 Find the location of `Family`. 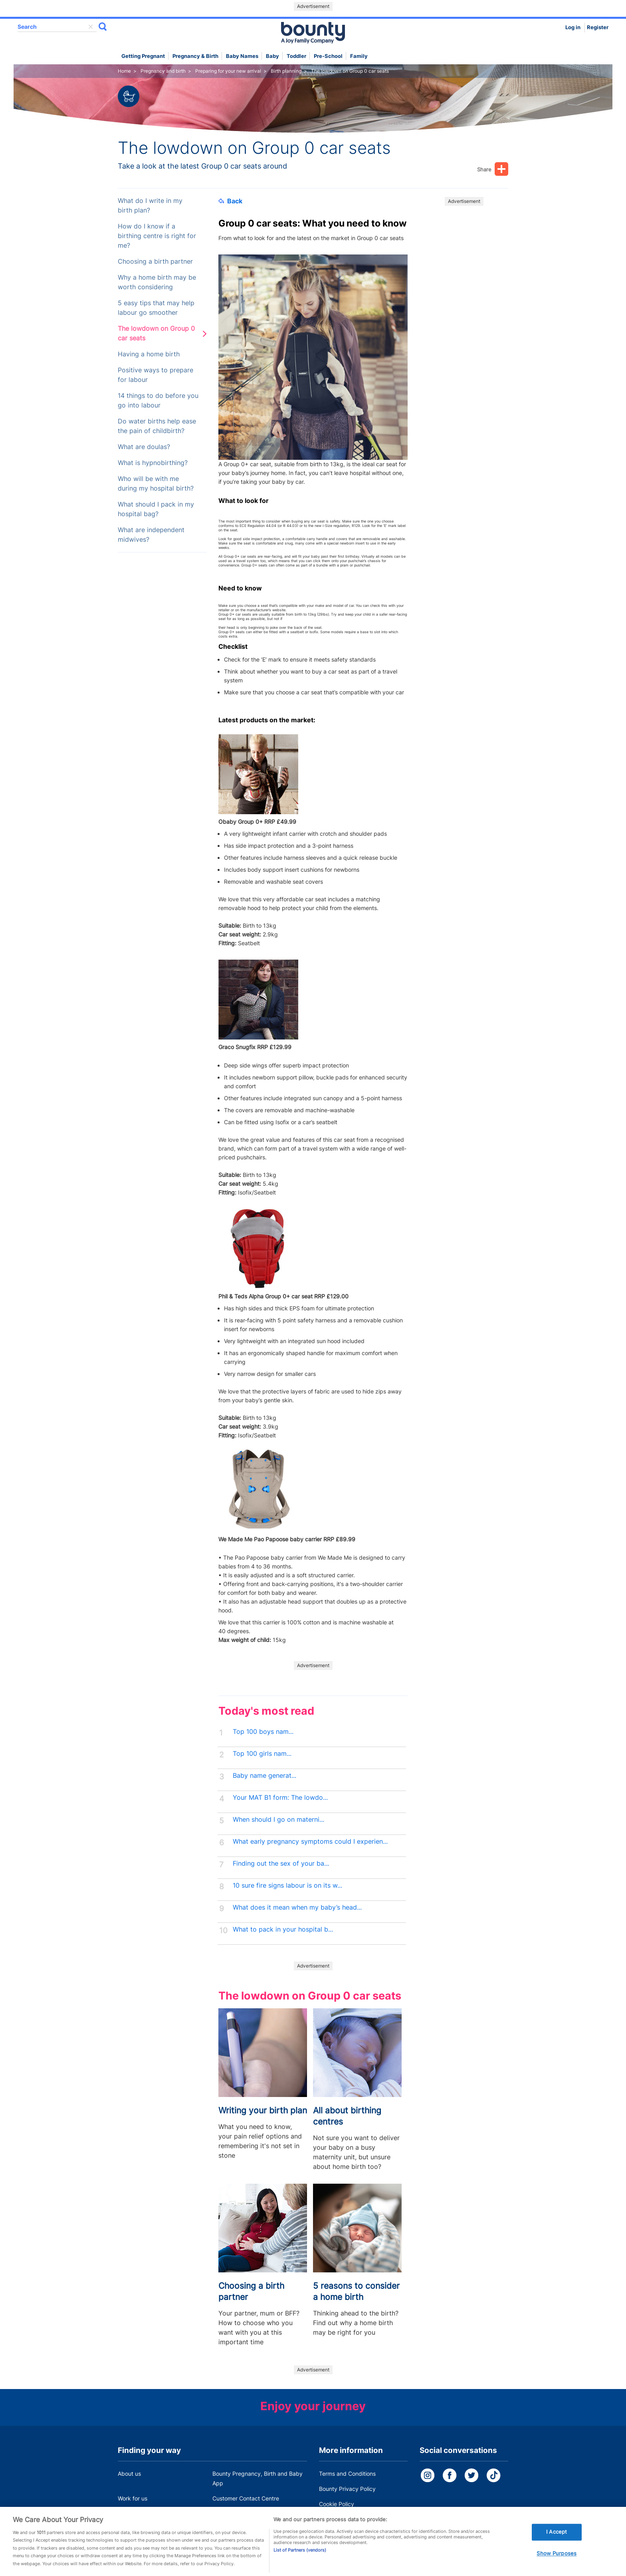

Family is located at coordinates (359, 56).